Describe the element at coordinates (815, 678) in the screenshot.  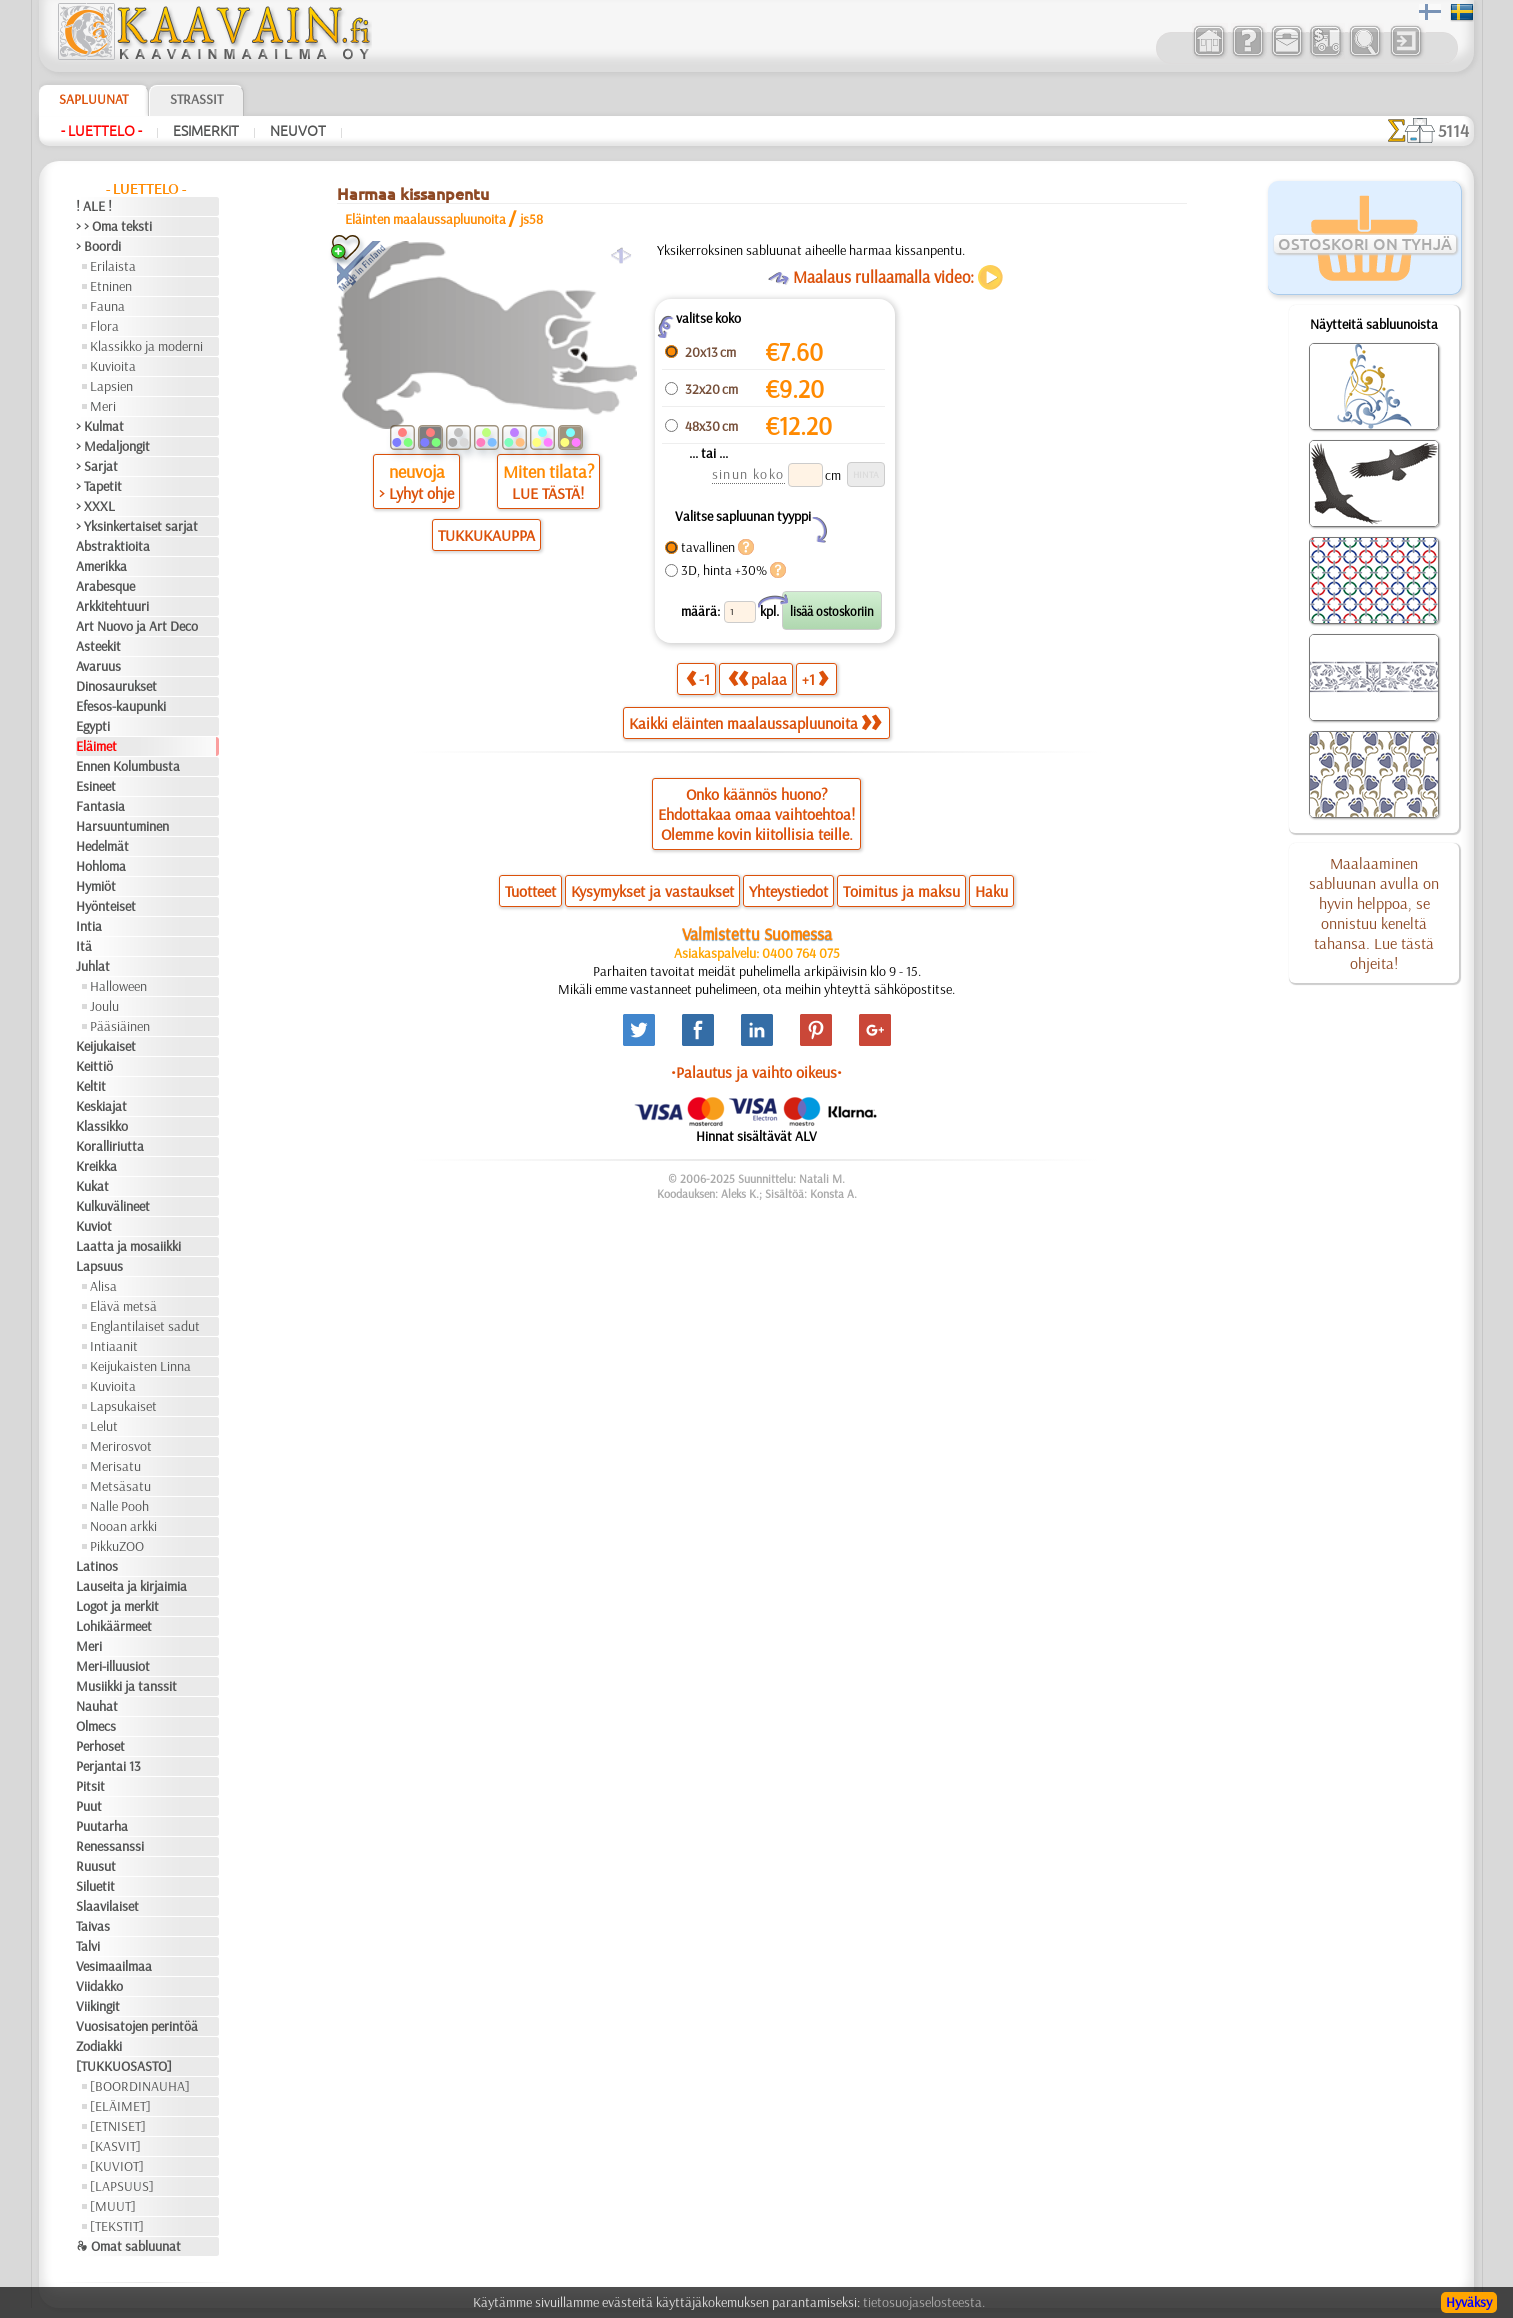
I see `+1` at that location.